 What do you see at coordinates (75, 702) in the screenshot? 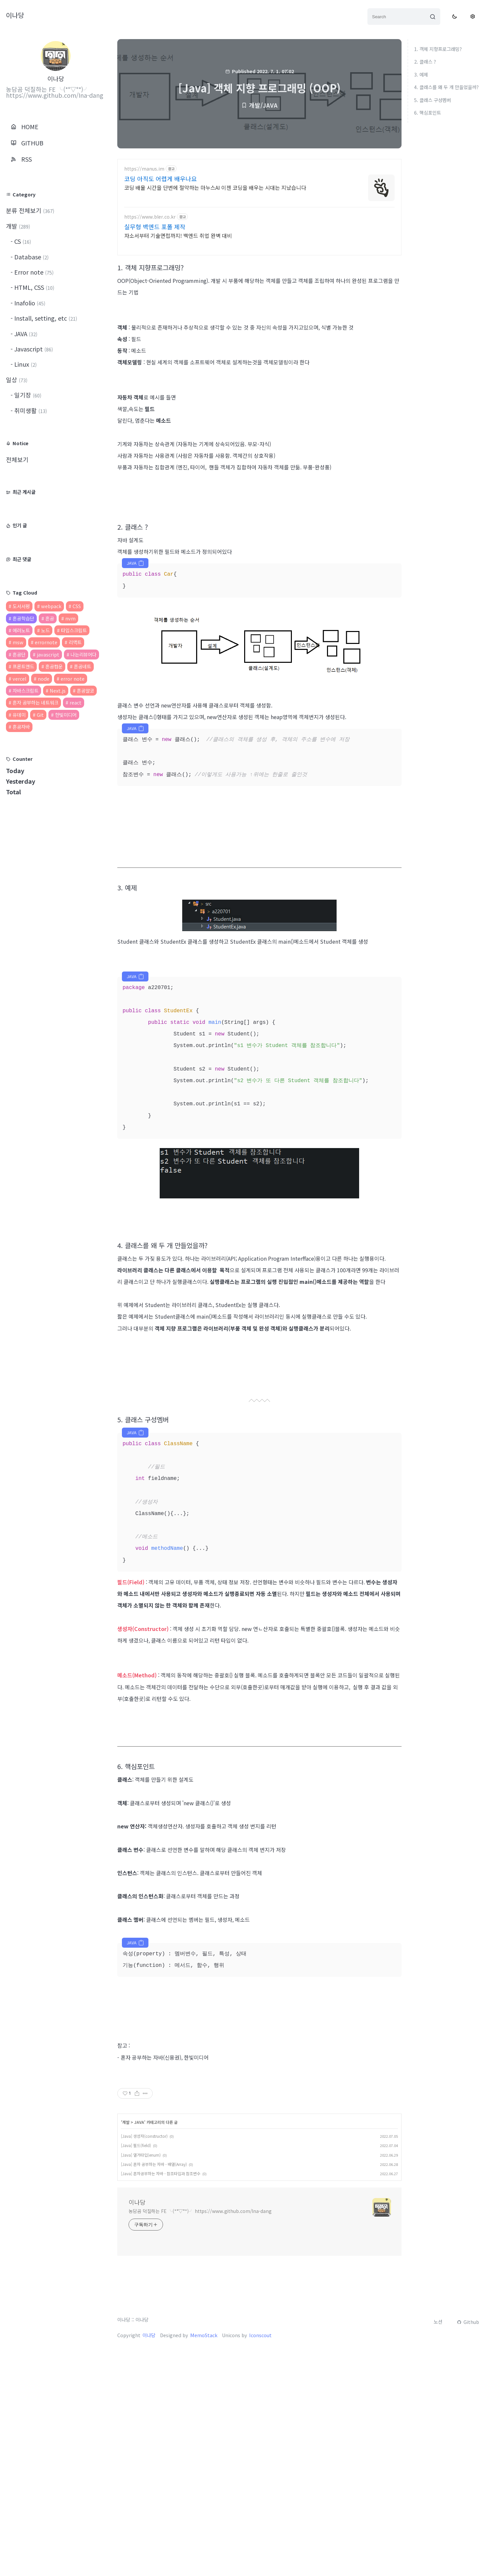
I see `react` at bounding box center [75, 702].